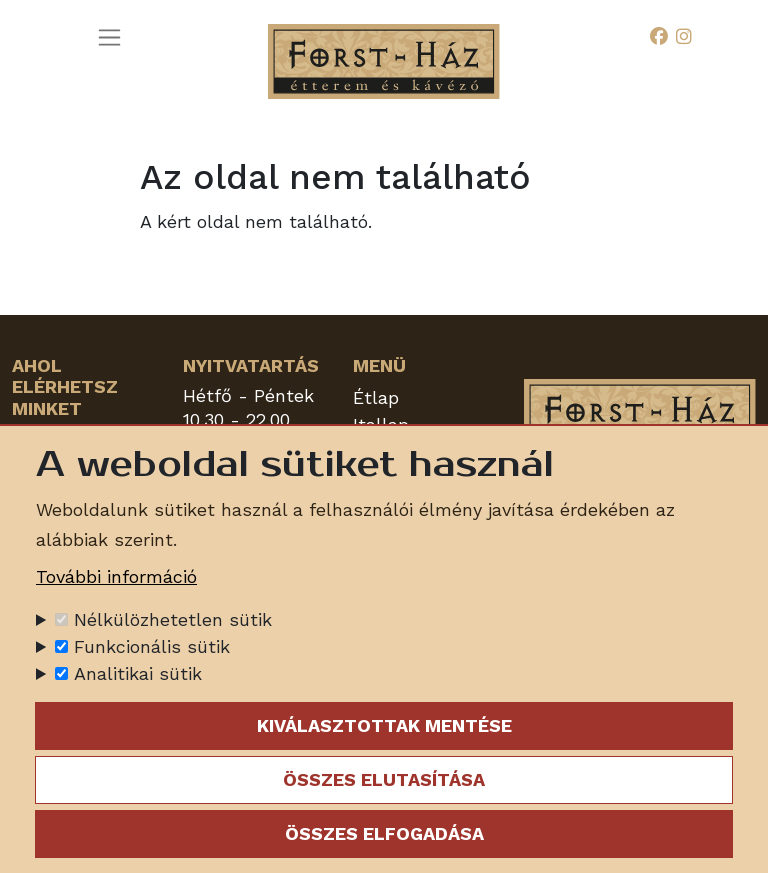 This screenshot has height=873, width=768. I want to click on Kiválasztottak mentése, so click(384, 725).